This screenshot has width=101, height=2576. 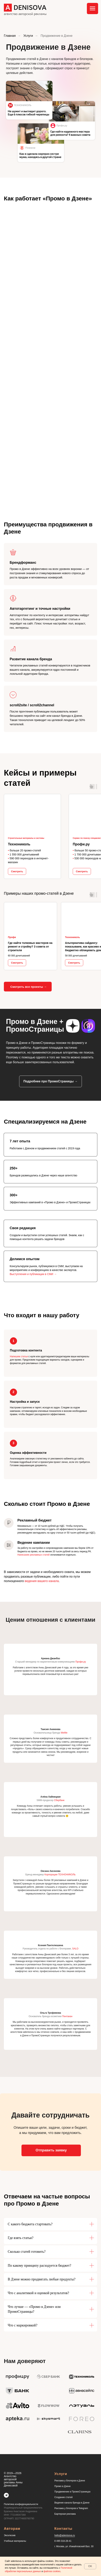 What do you see at coordinates (60, 1874) in the screenshot?
I see `Корпорации ТЕХНОНИКОЛЬ` at bounding box center [60, 1874].